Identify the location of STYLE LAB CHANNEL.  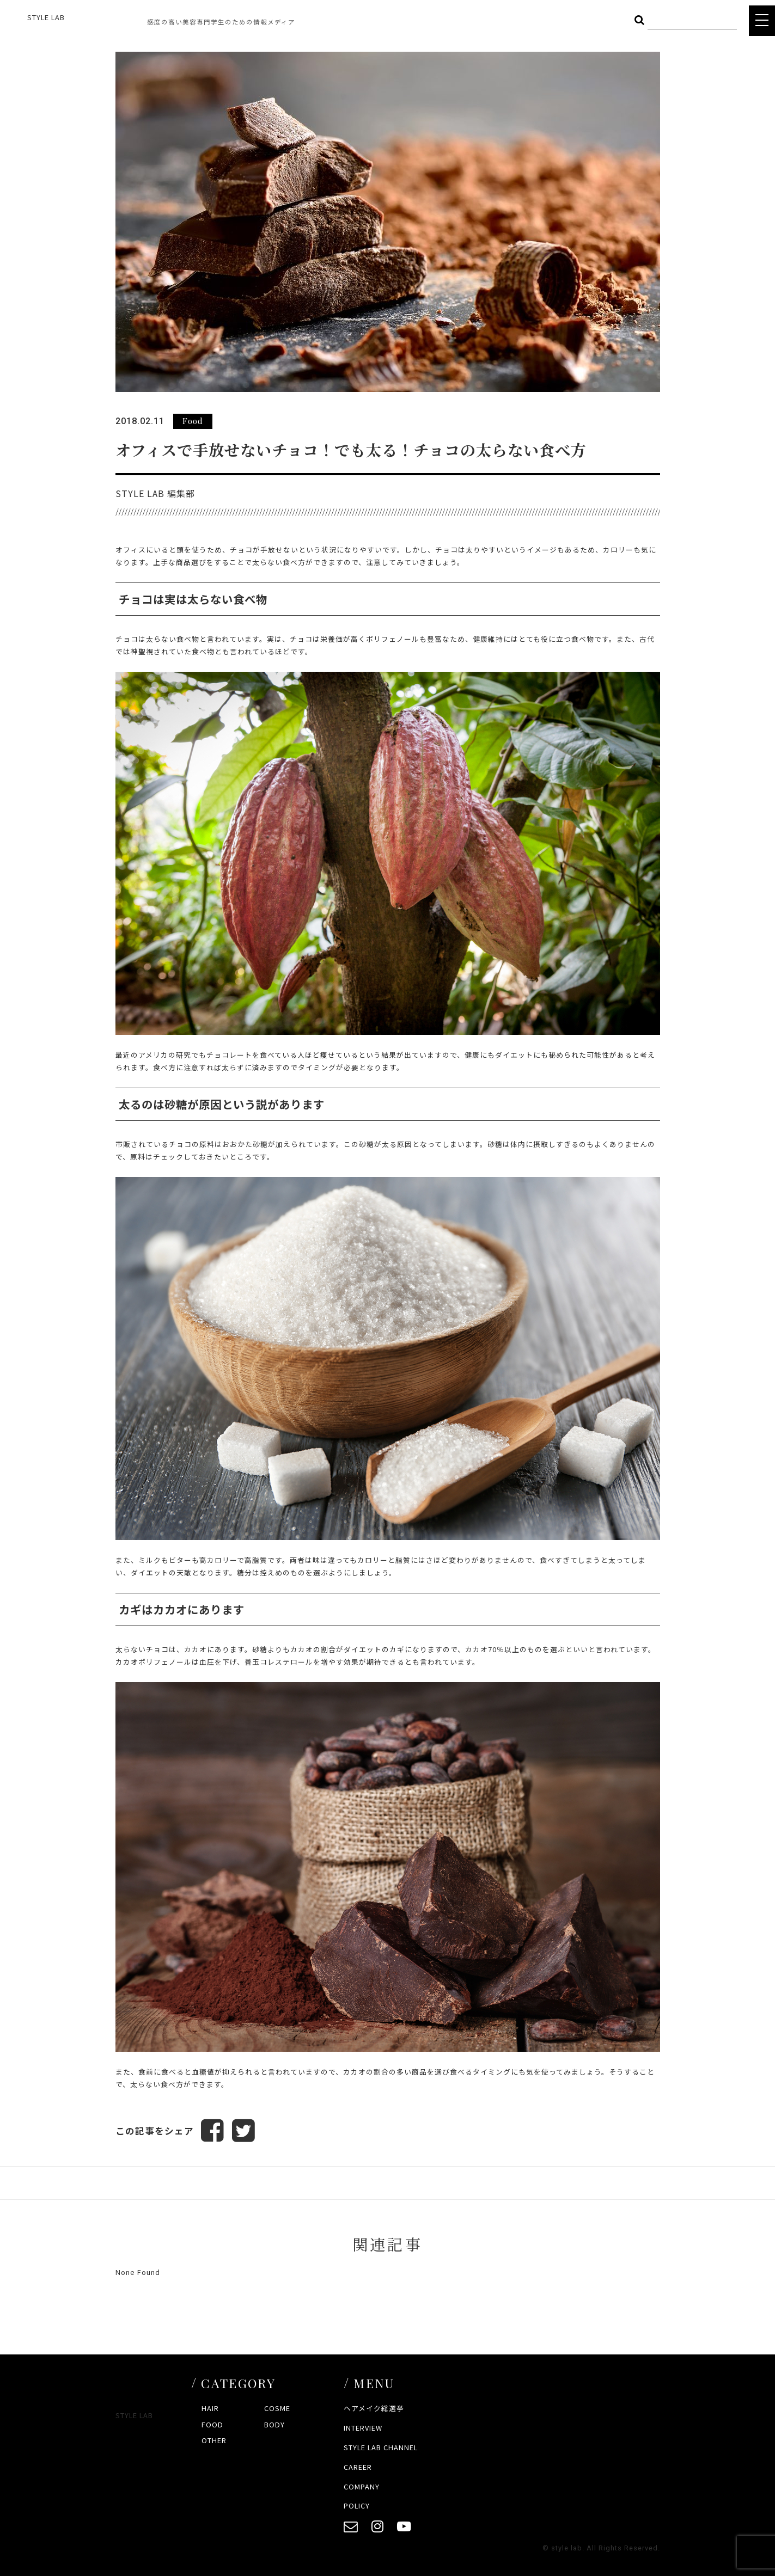
(381, 2447).